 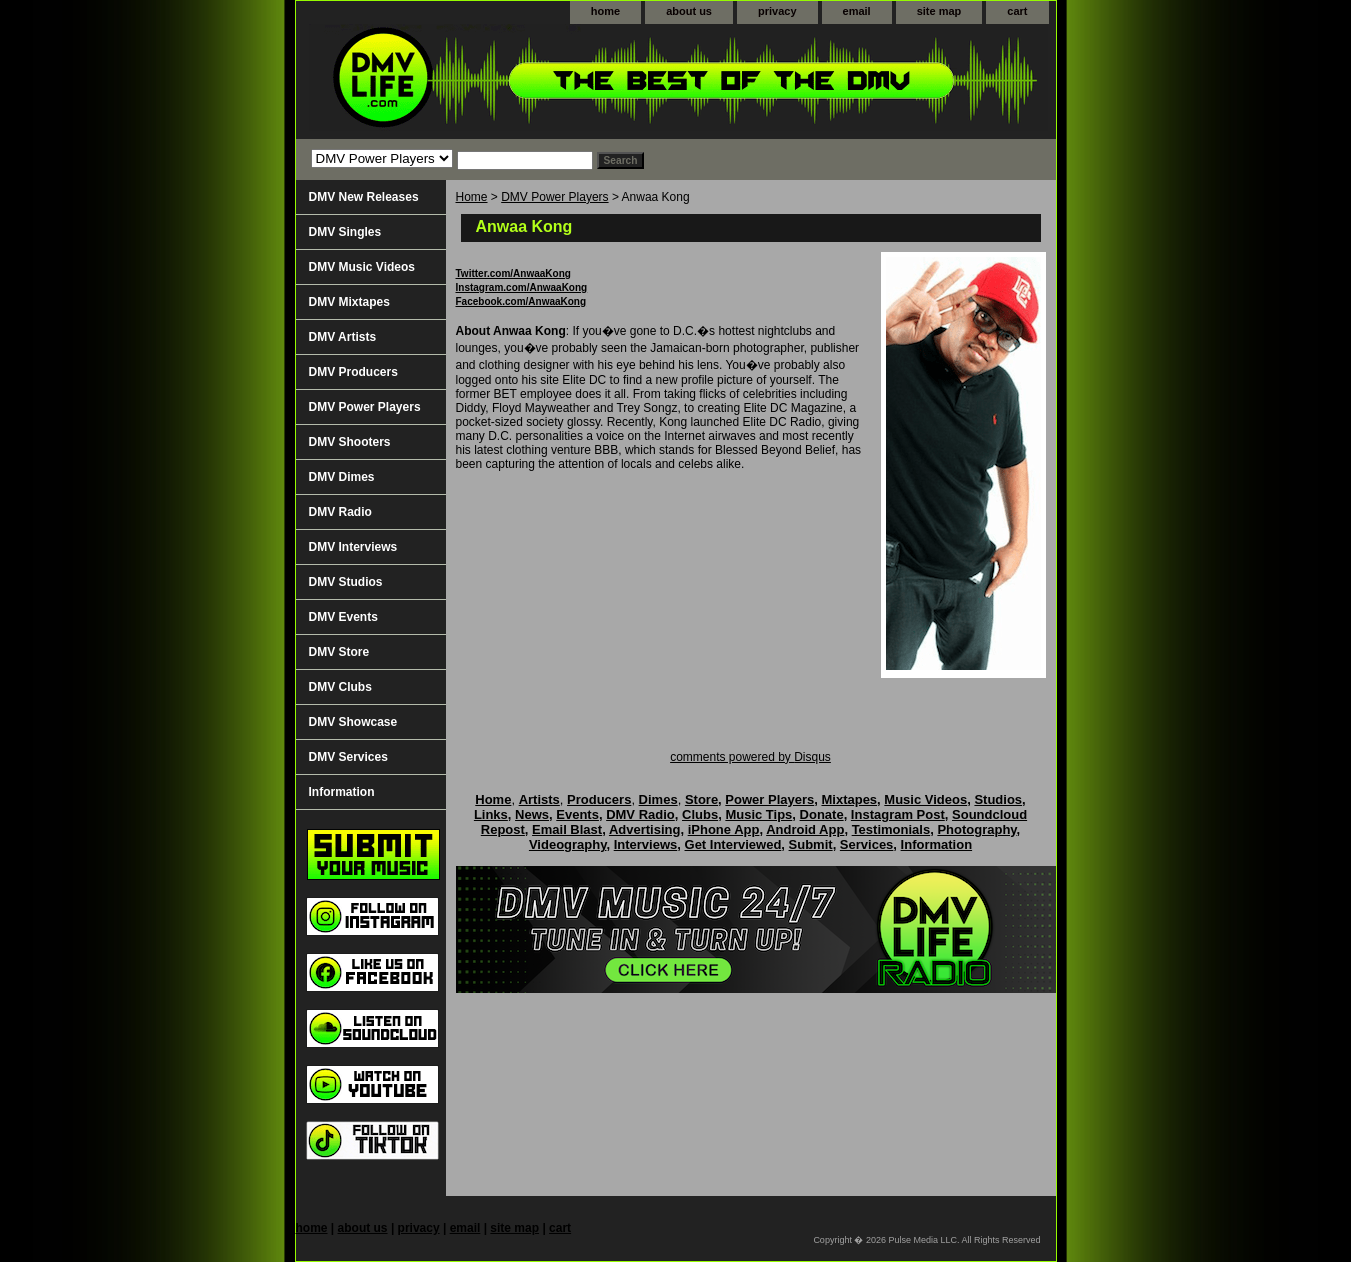 I want to click on Testimonials, so click(x=891, y=829).